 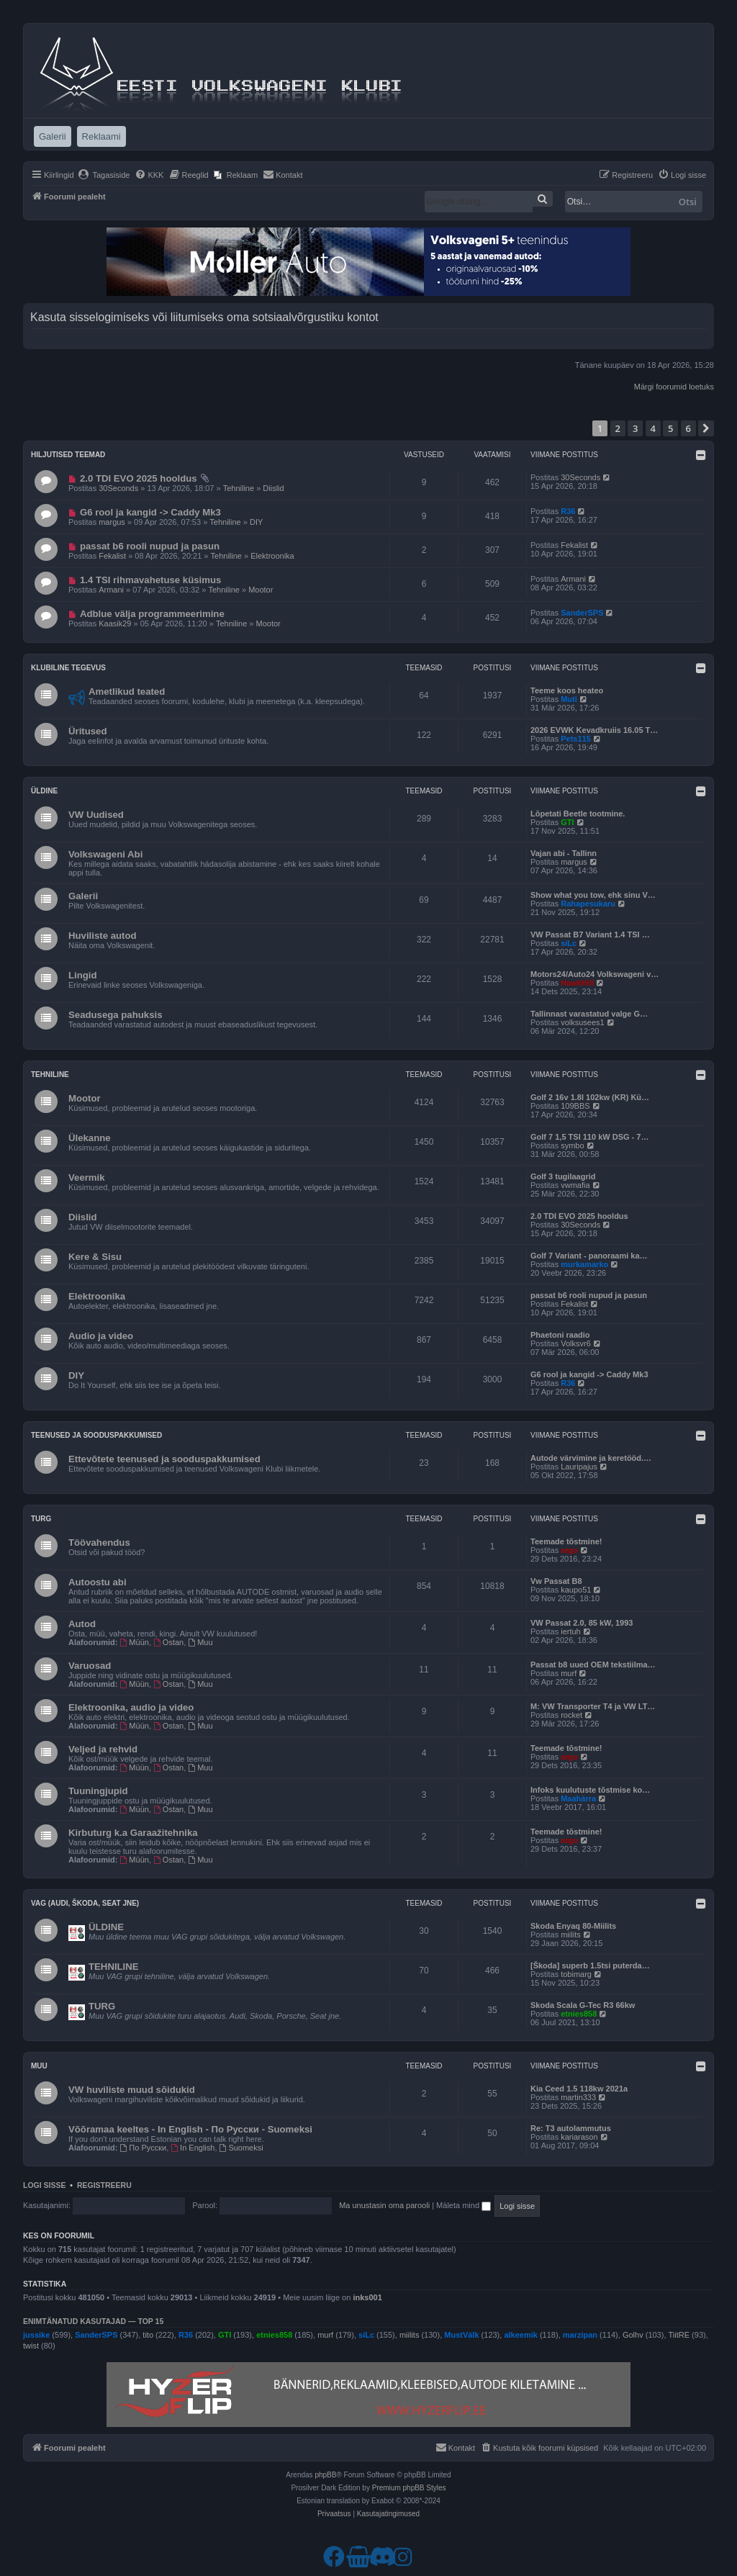 What do you see at coordinates (568, 511) in the screenshot?
I see `R36` at bounding box center [568, 511].